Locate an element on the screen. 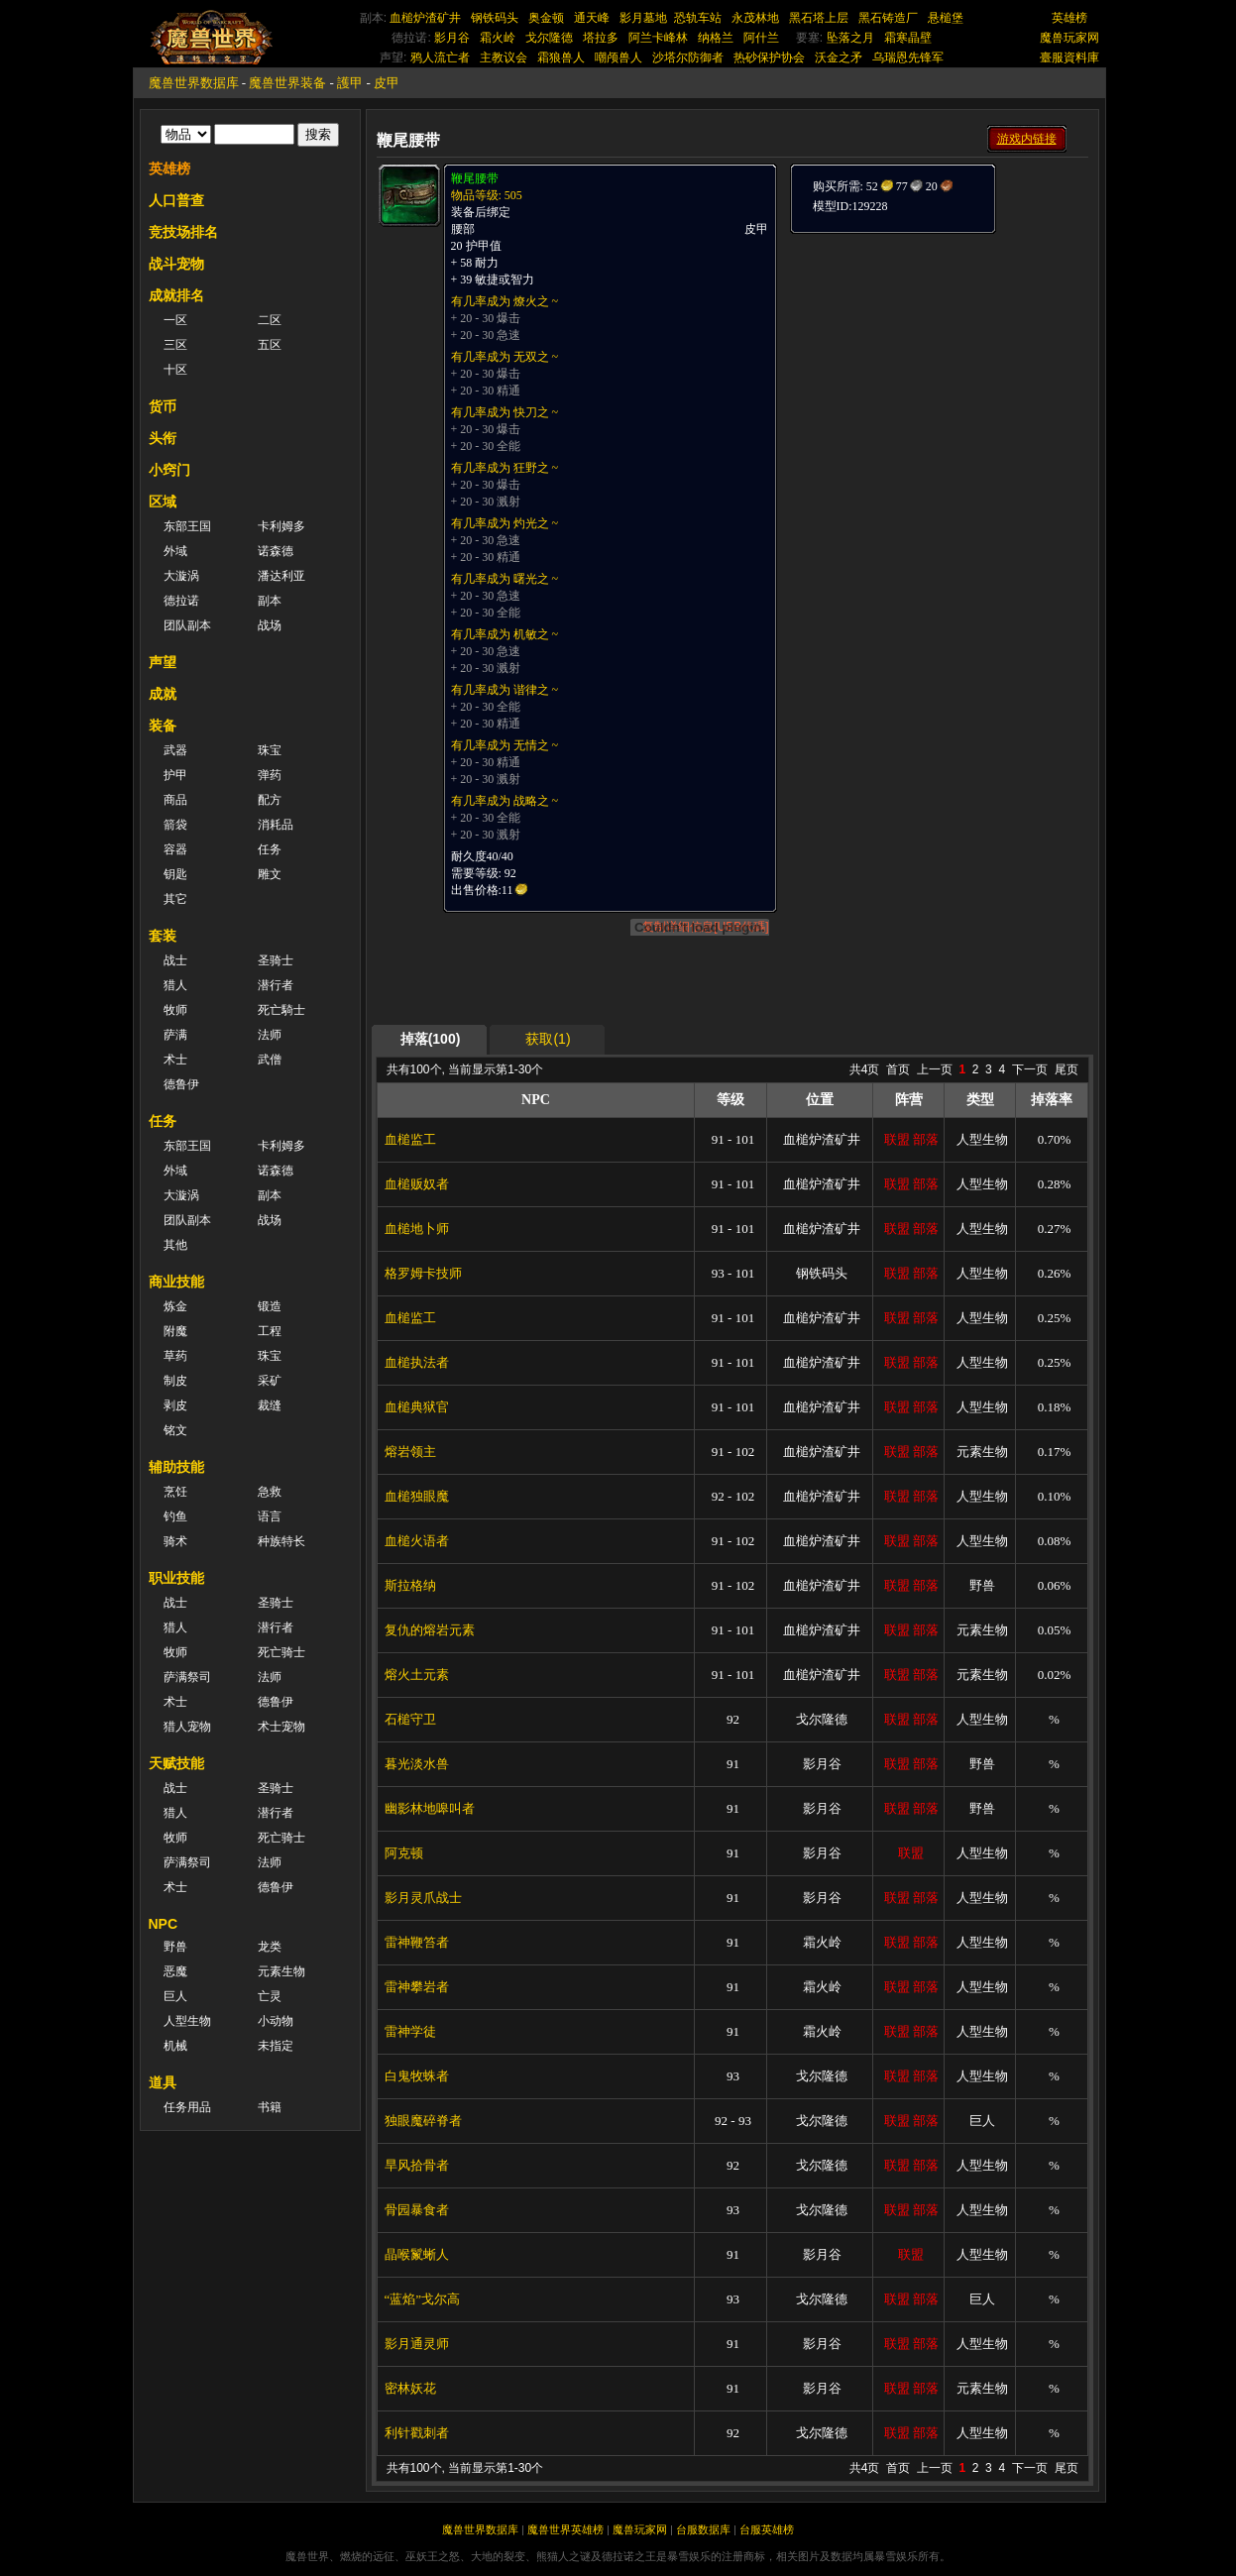 The image size is (1236, 2576). 萨满祭司 is located at coordinates (187, 1677).